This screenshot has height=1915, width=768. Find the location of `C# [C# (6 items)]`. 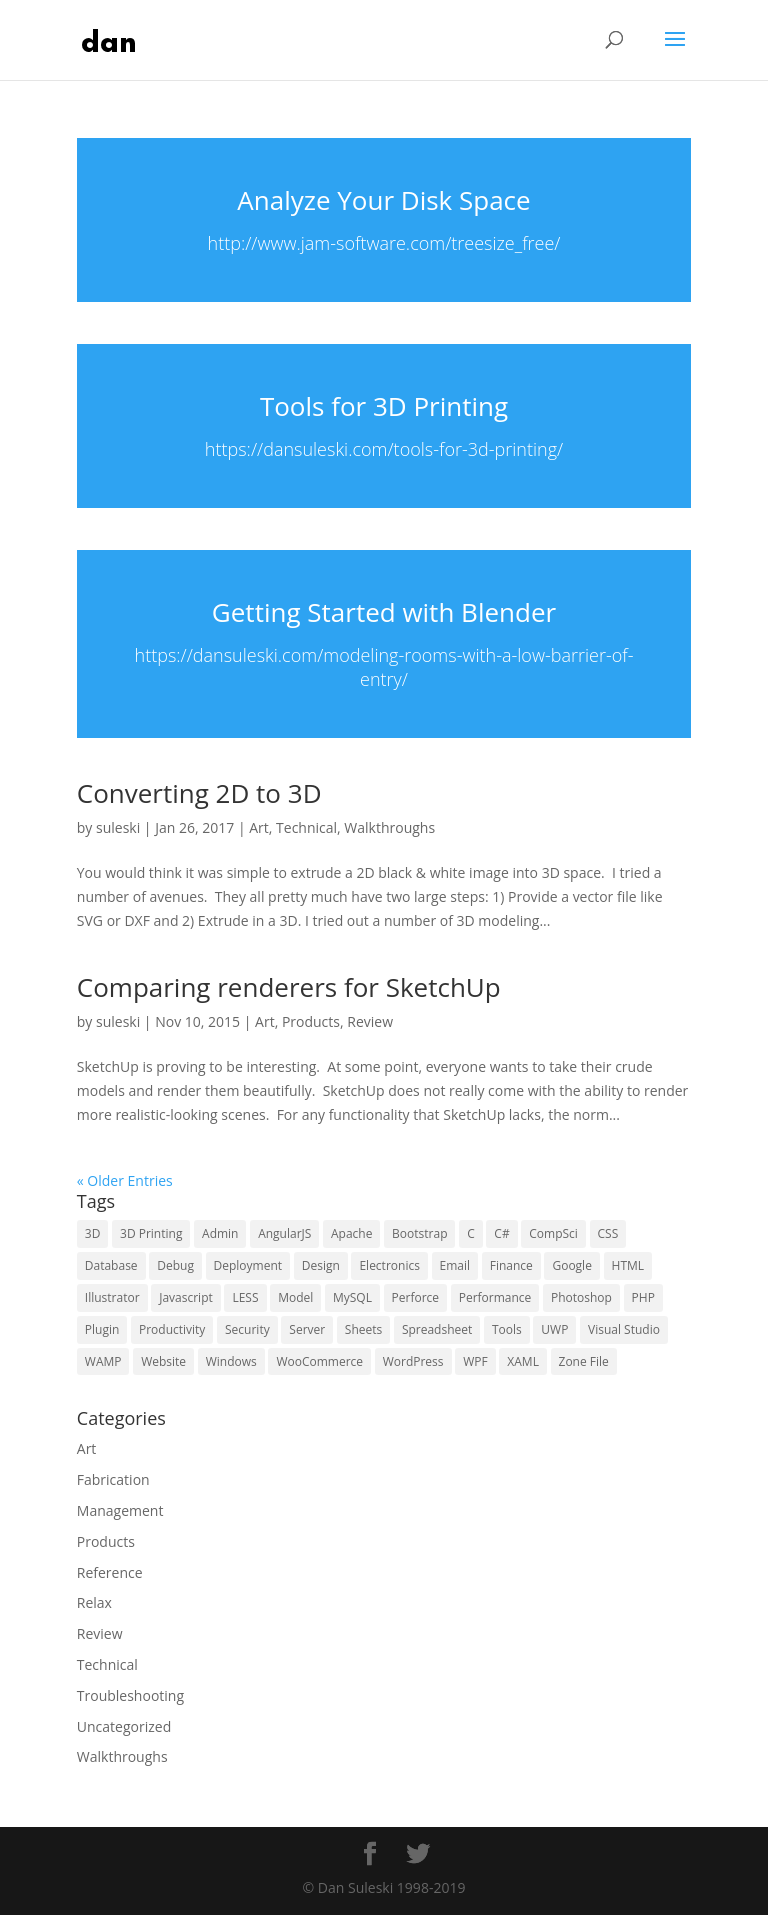

C# [C# (6 items)] is located at coordinates (501, 1233).